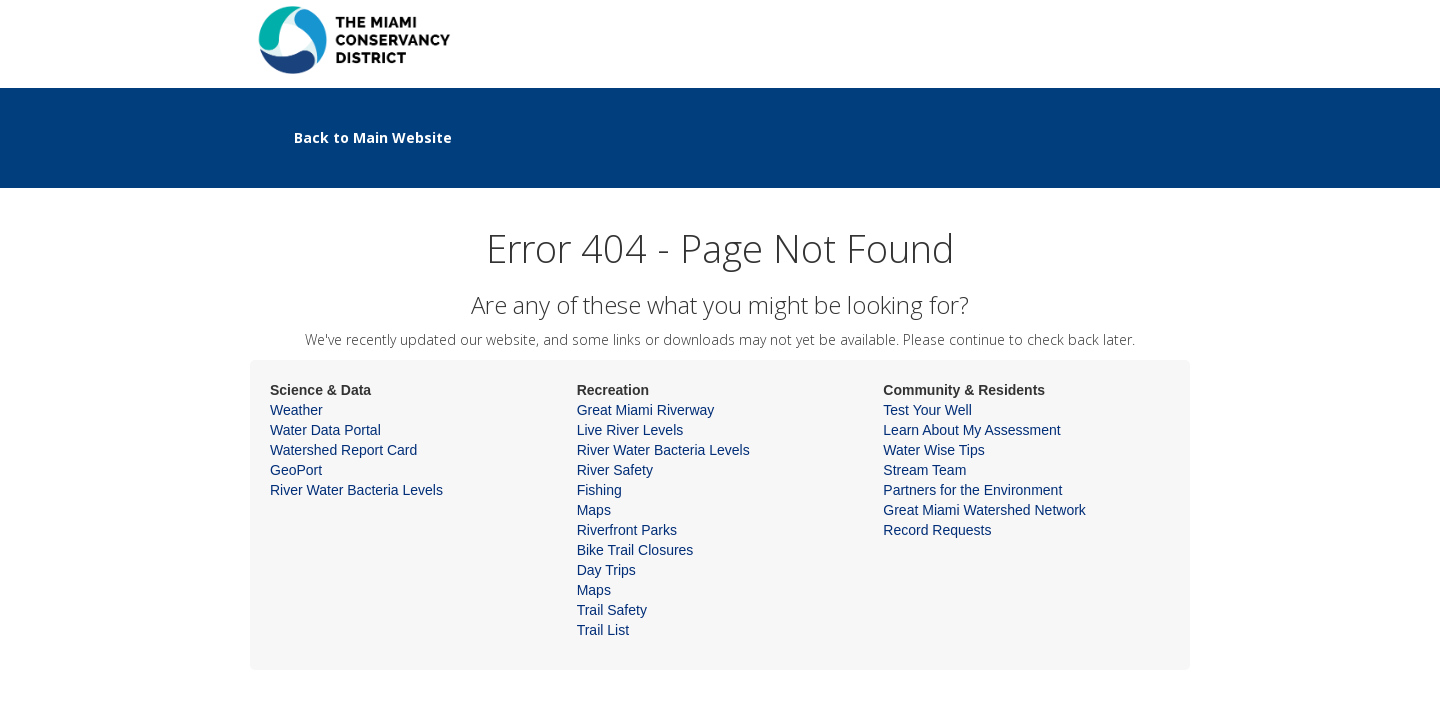  I want to click on Learn About My Assessment, so click(971, 430).